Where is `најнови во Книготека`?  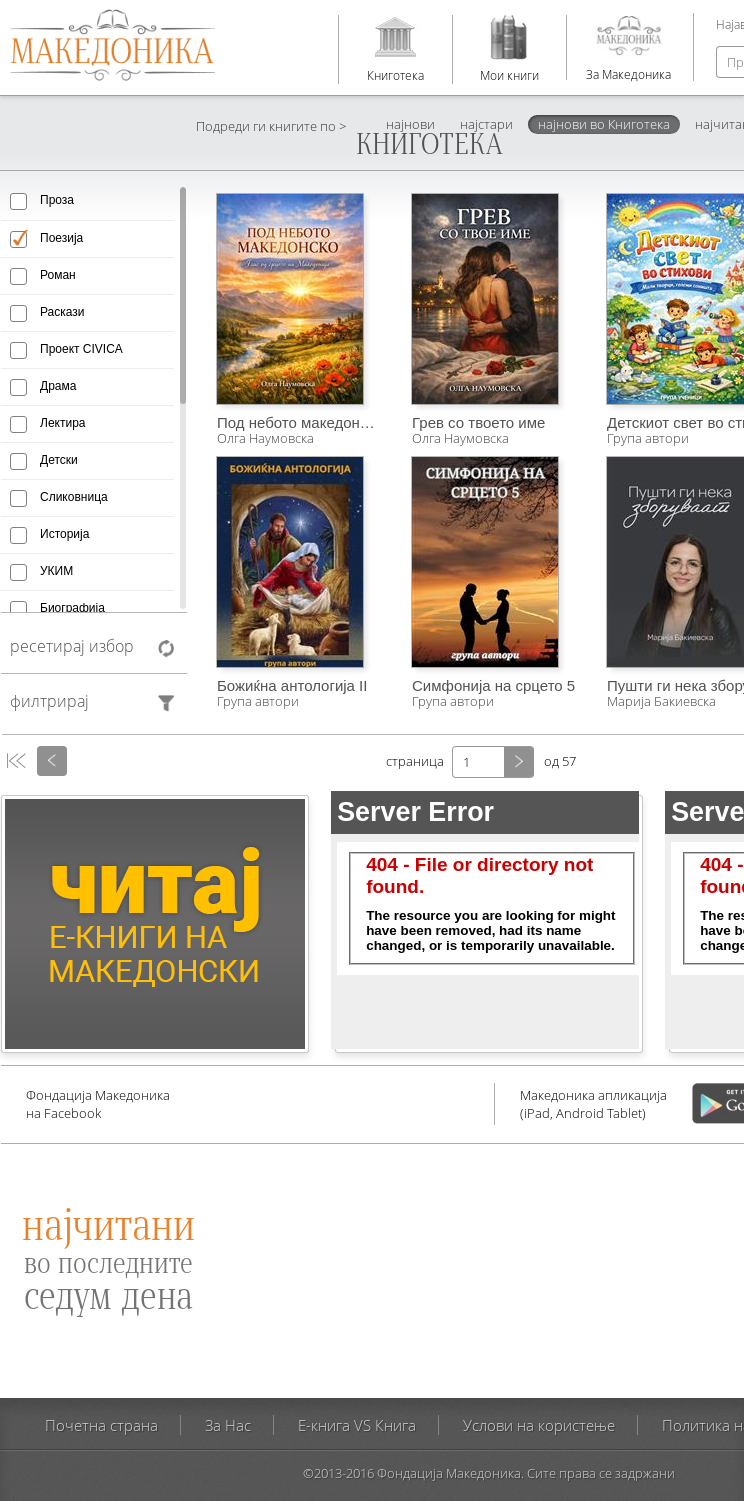 најнови во Книготека is located at coordinates (604, 124).